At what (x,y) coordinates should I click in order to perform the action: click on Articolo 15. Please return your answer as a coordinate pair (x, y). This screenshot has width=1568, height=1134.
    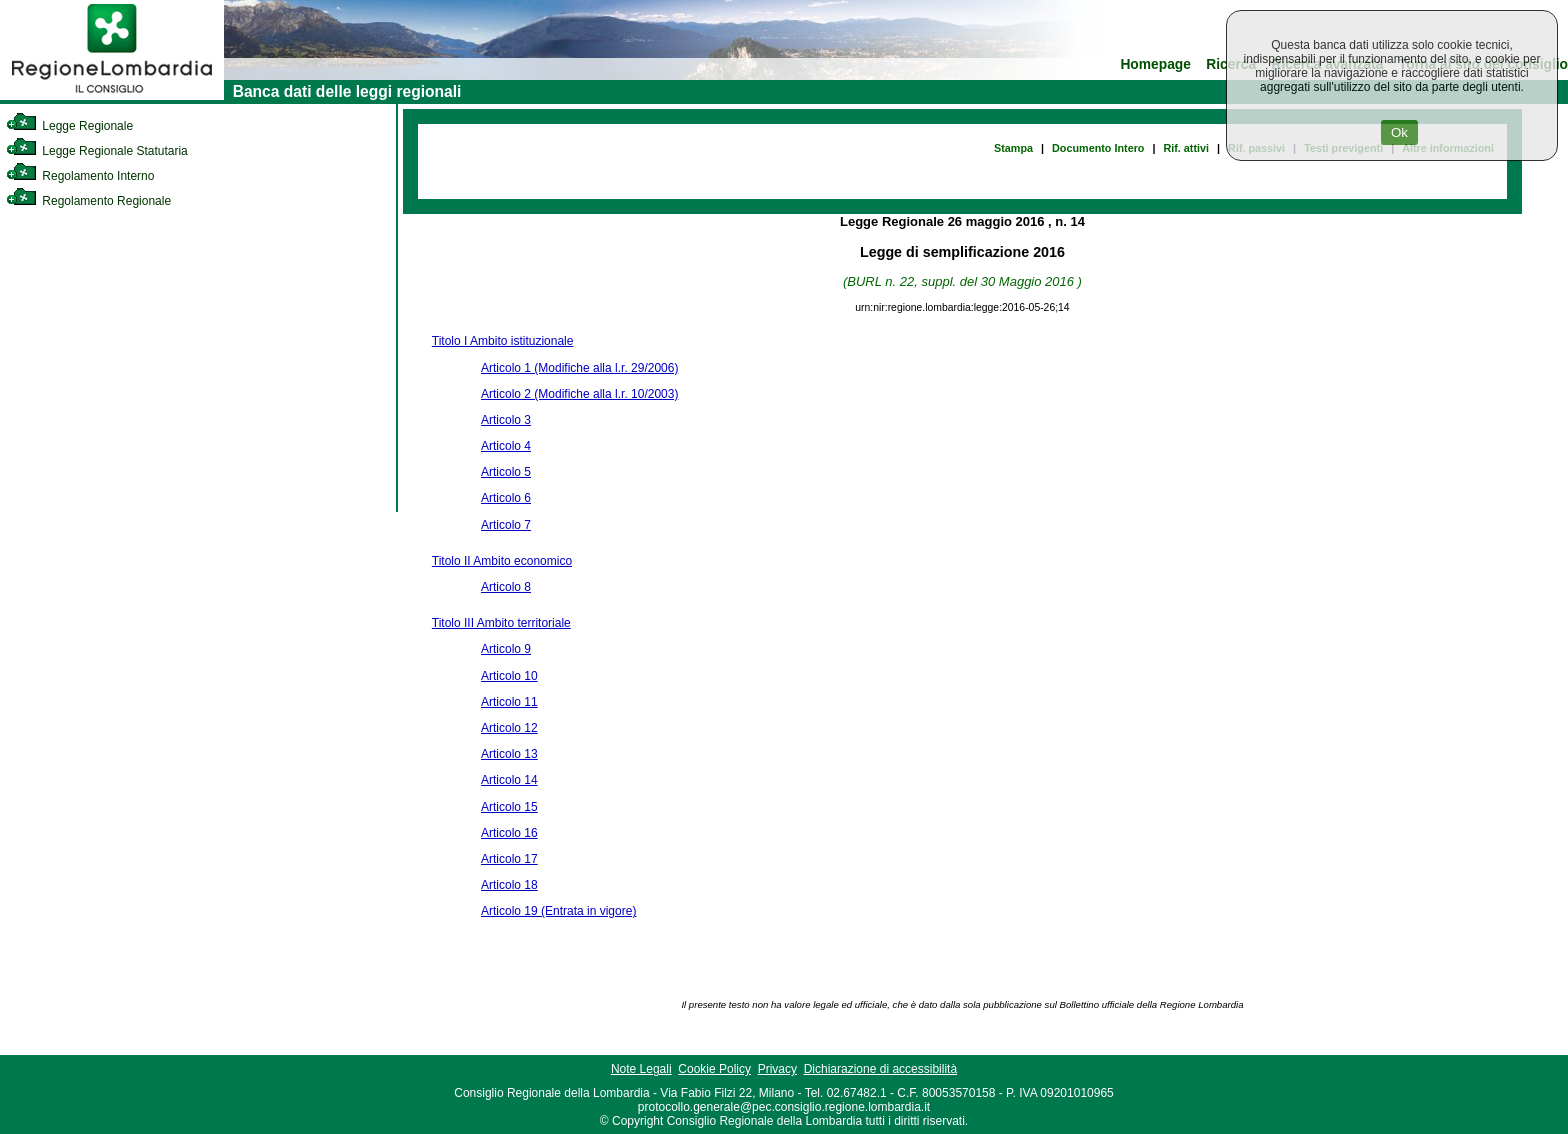
    Looking at the image, I should click on (509, 807).